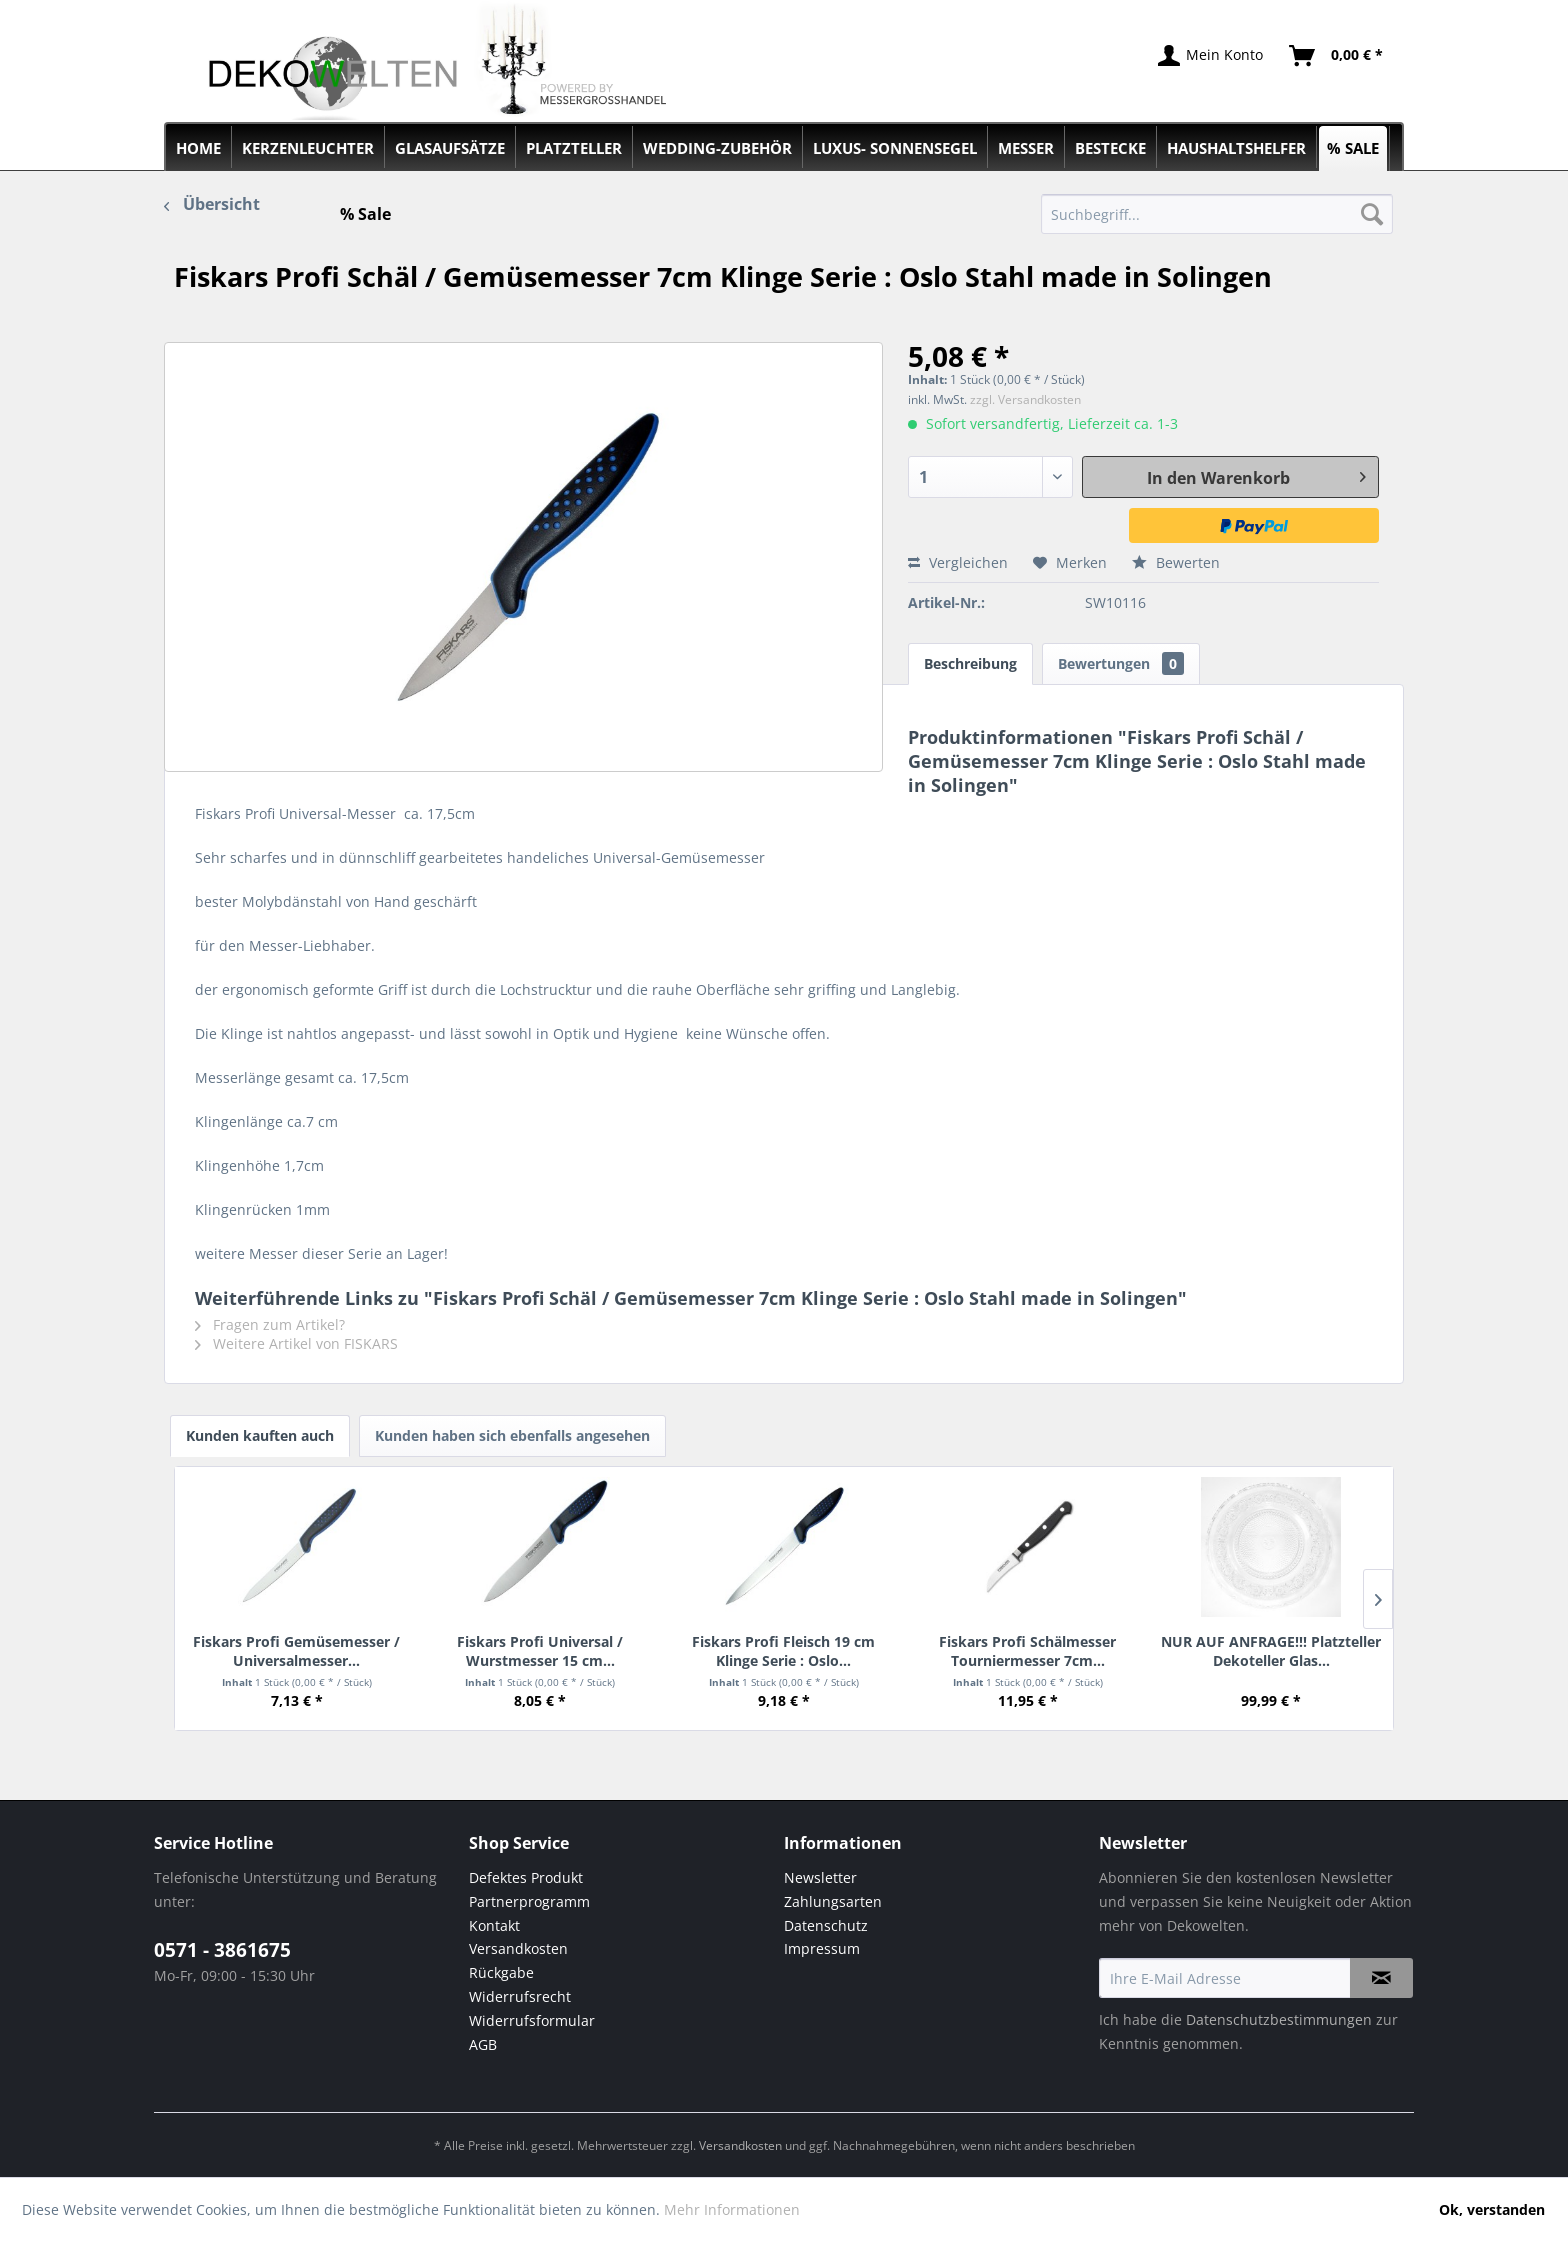 This screenshot has height=2241, width=1568. Describe the element at coordinates (783, 1650) in the screenshot. I see `Fiskars Profi Fleisch 19 cm Klinge Serie : Oslo...` at that location.